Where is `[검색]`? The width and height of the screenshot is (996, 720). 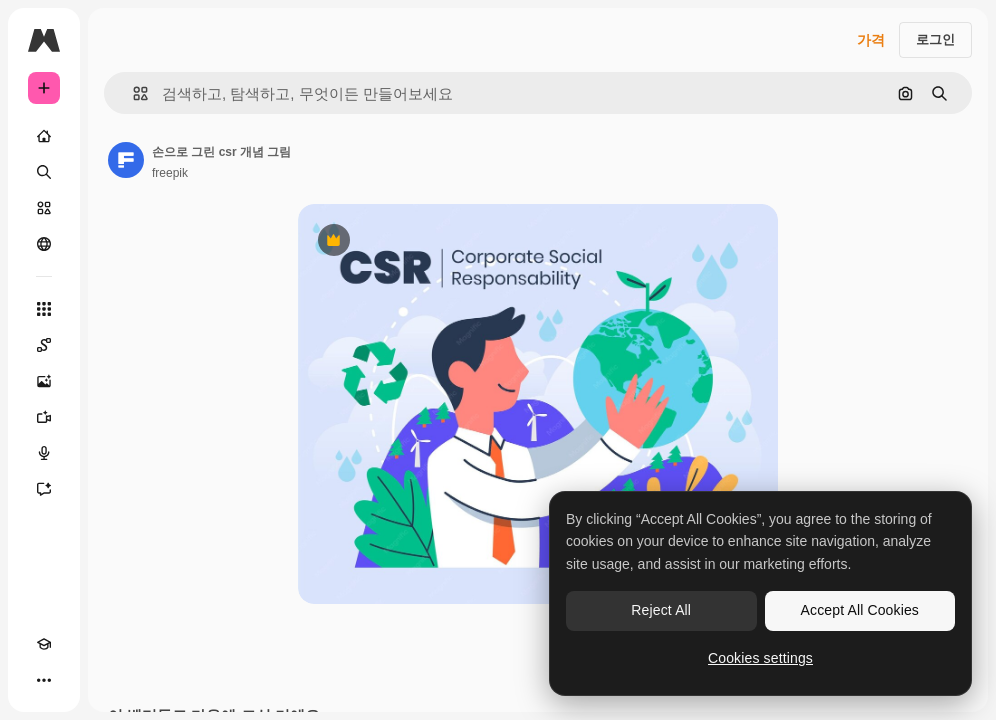
[검색] is located at coordinates (44, 172).